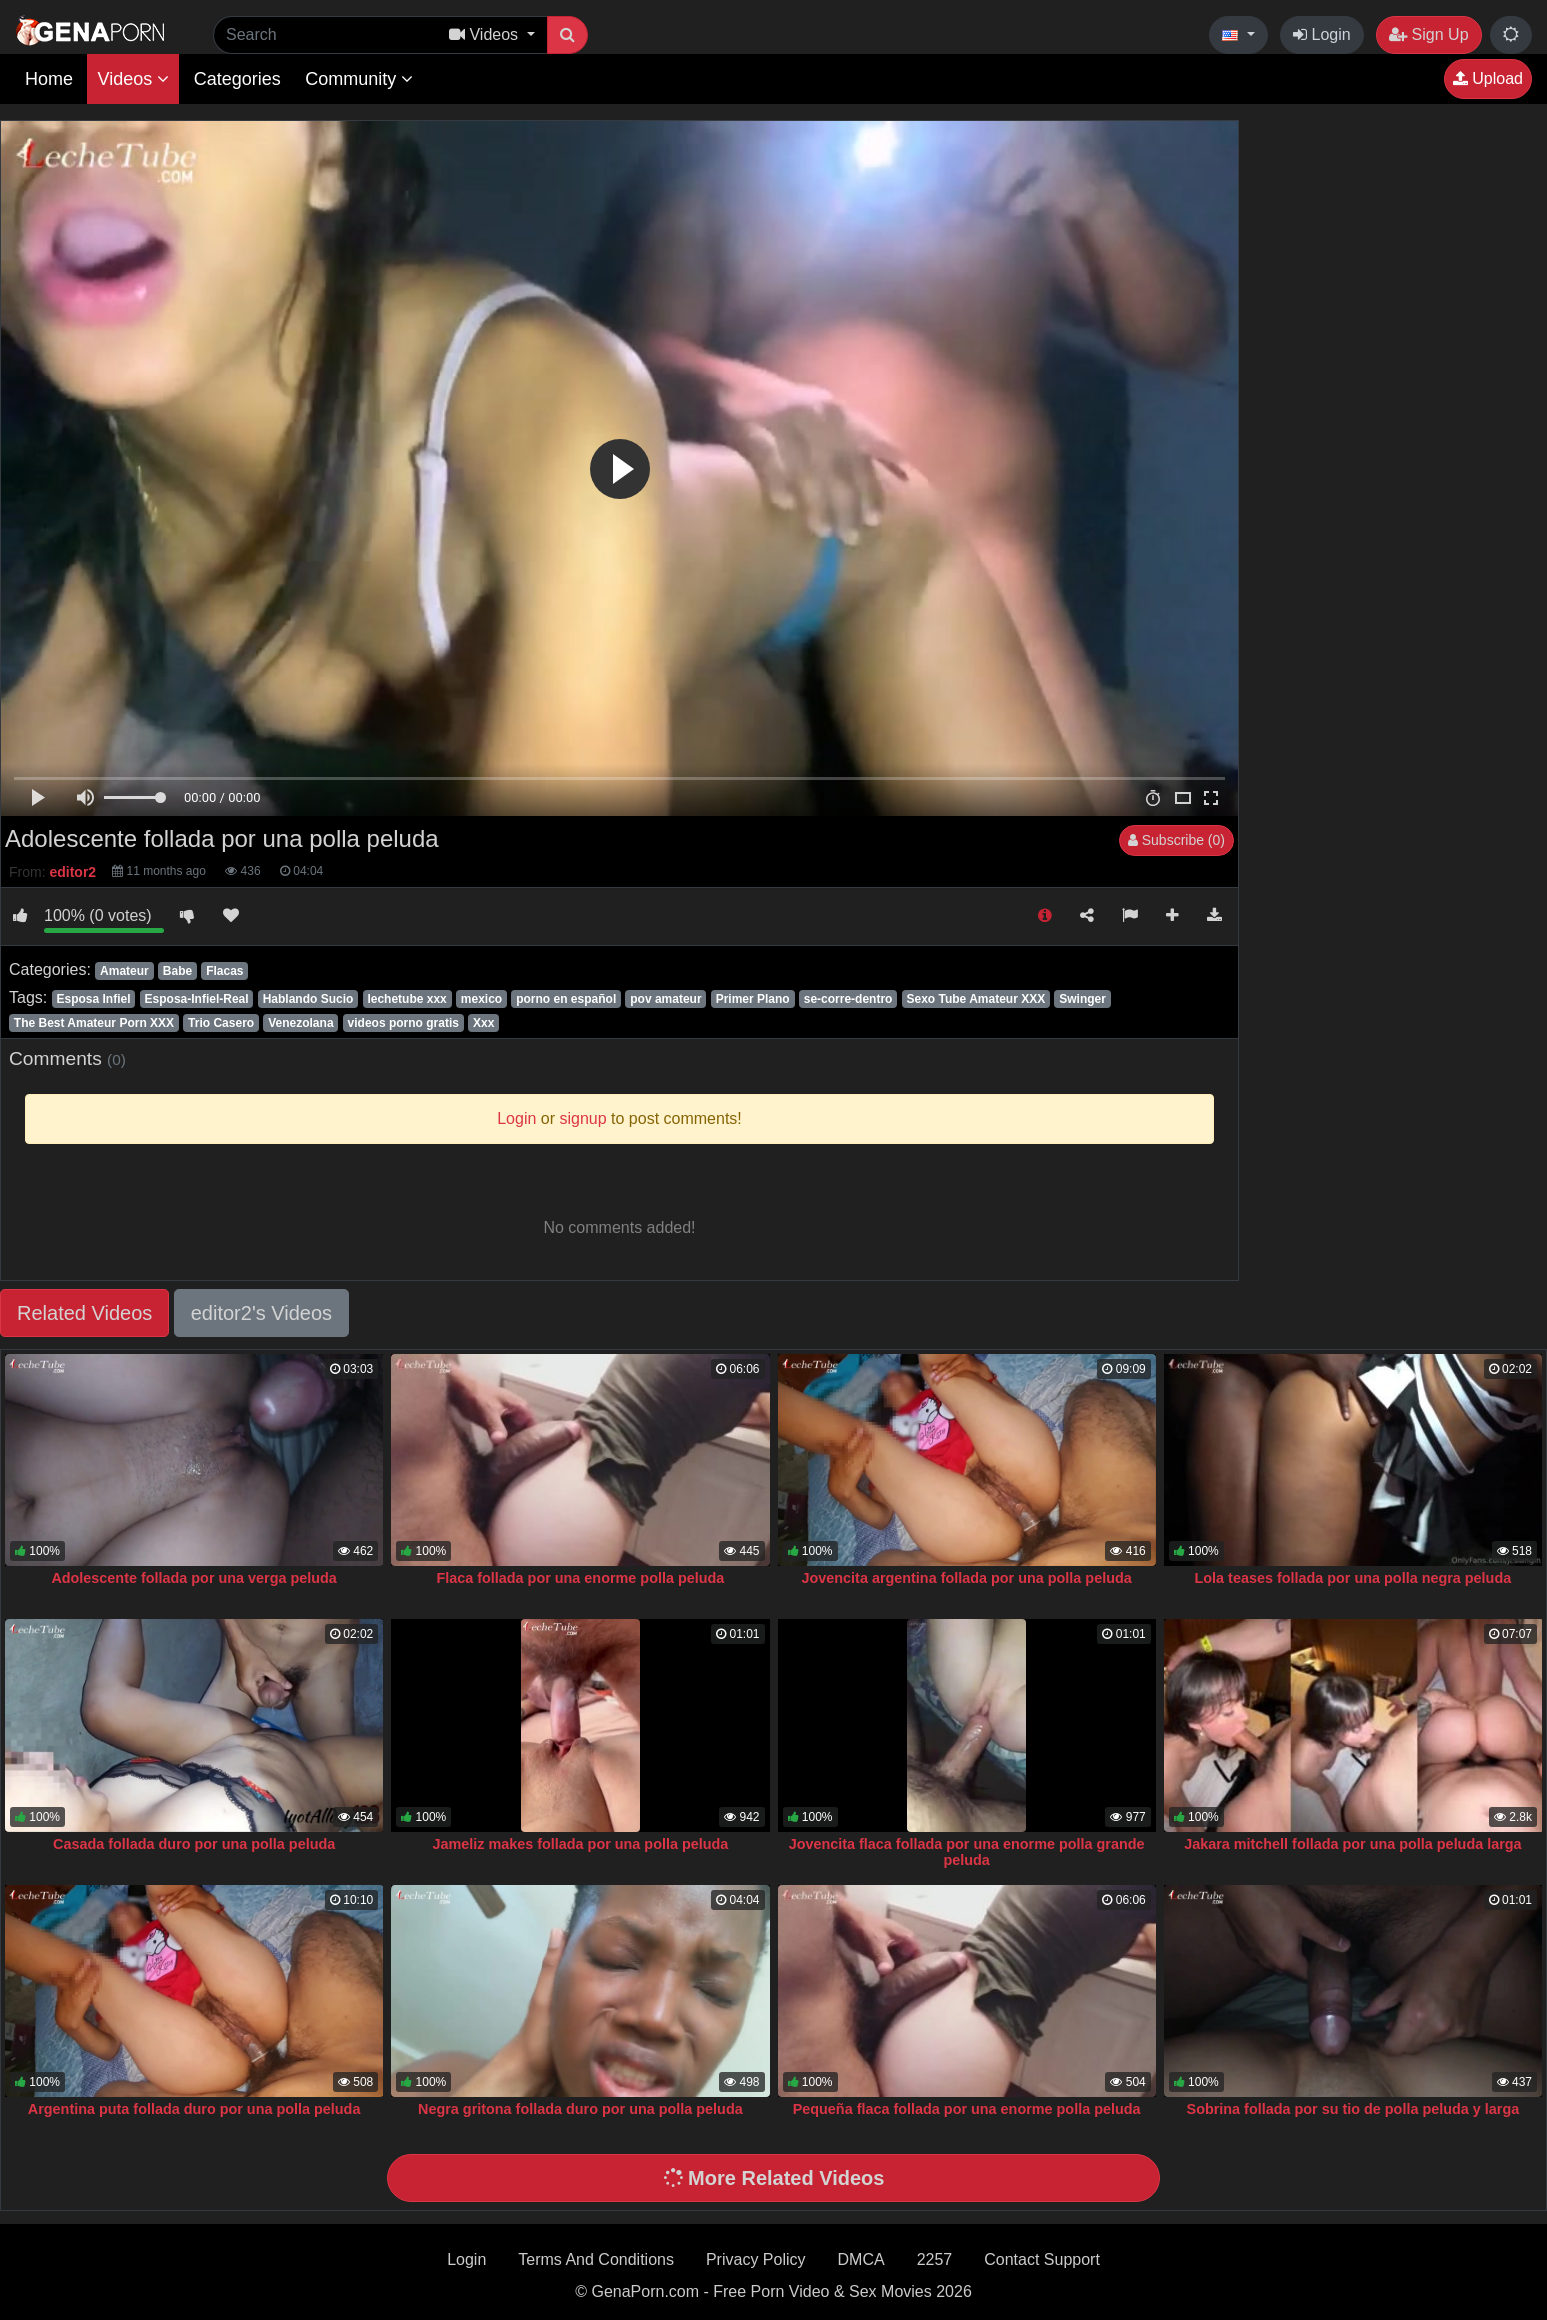 The height and width of the screenshot is (2320, 1547). What do you see at coordinates (1352, 1844) in the screenshot?
I see `Jakara mitchell follada por una polla peluda larga` at bounding box center [1352, 1844].